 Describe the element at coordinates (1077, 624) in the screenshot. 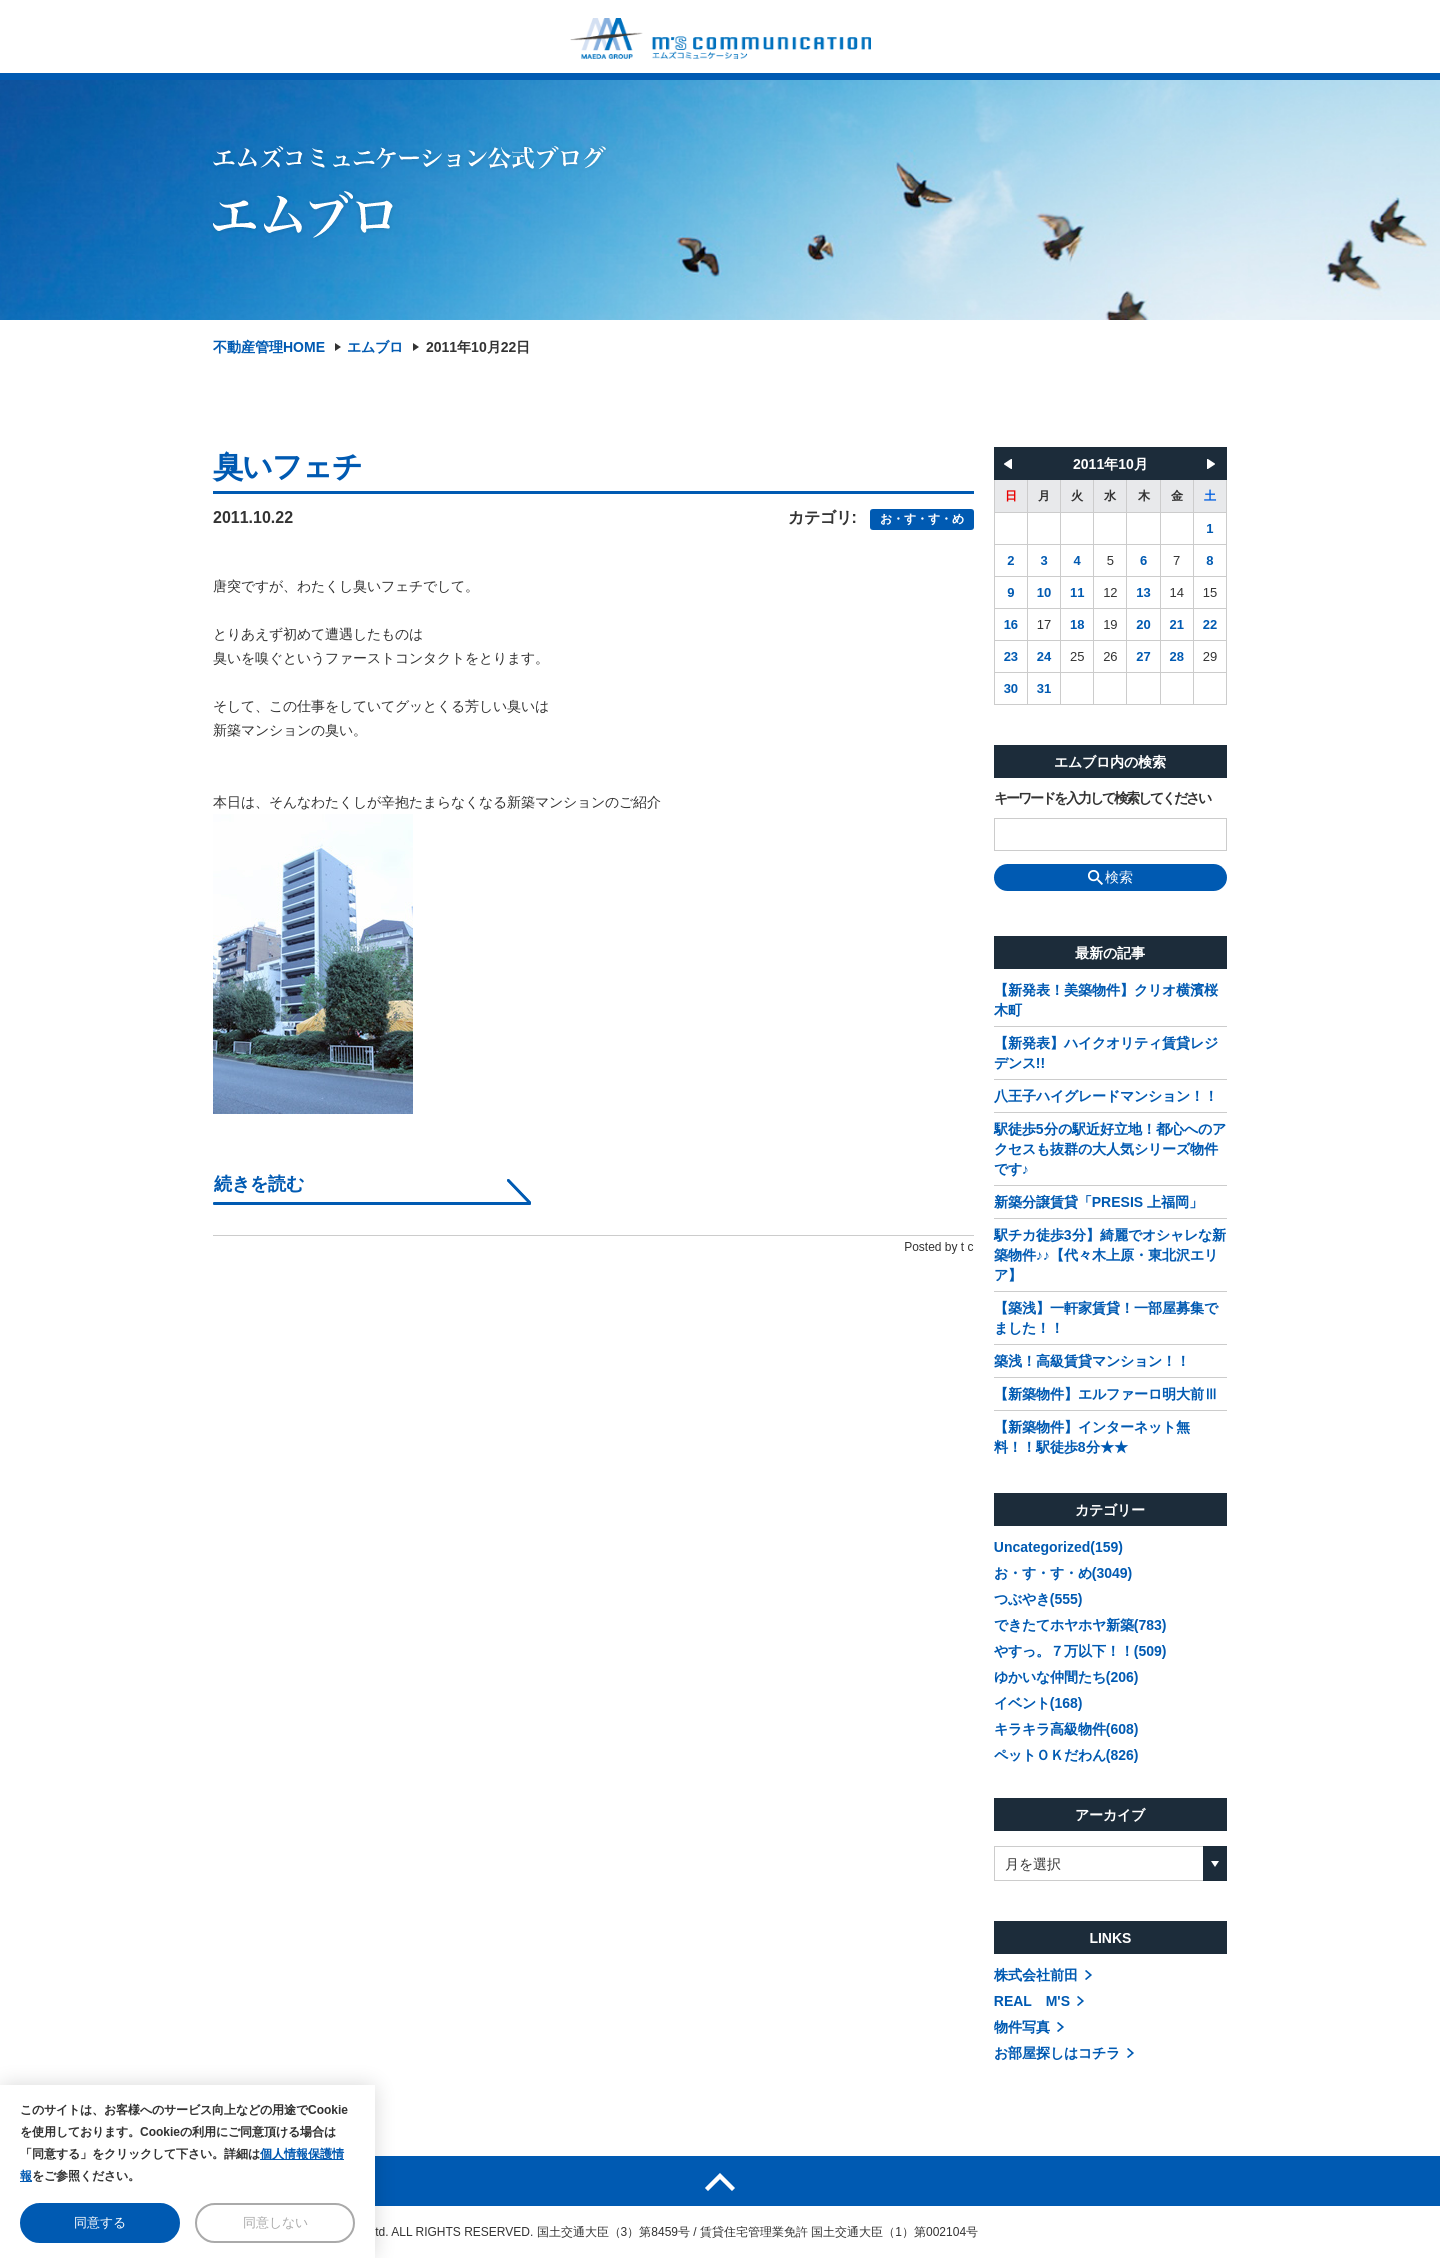

I see `18` at that location.